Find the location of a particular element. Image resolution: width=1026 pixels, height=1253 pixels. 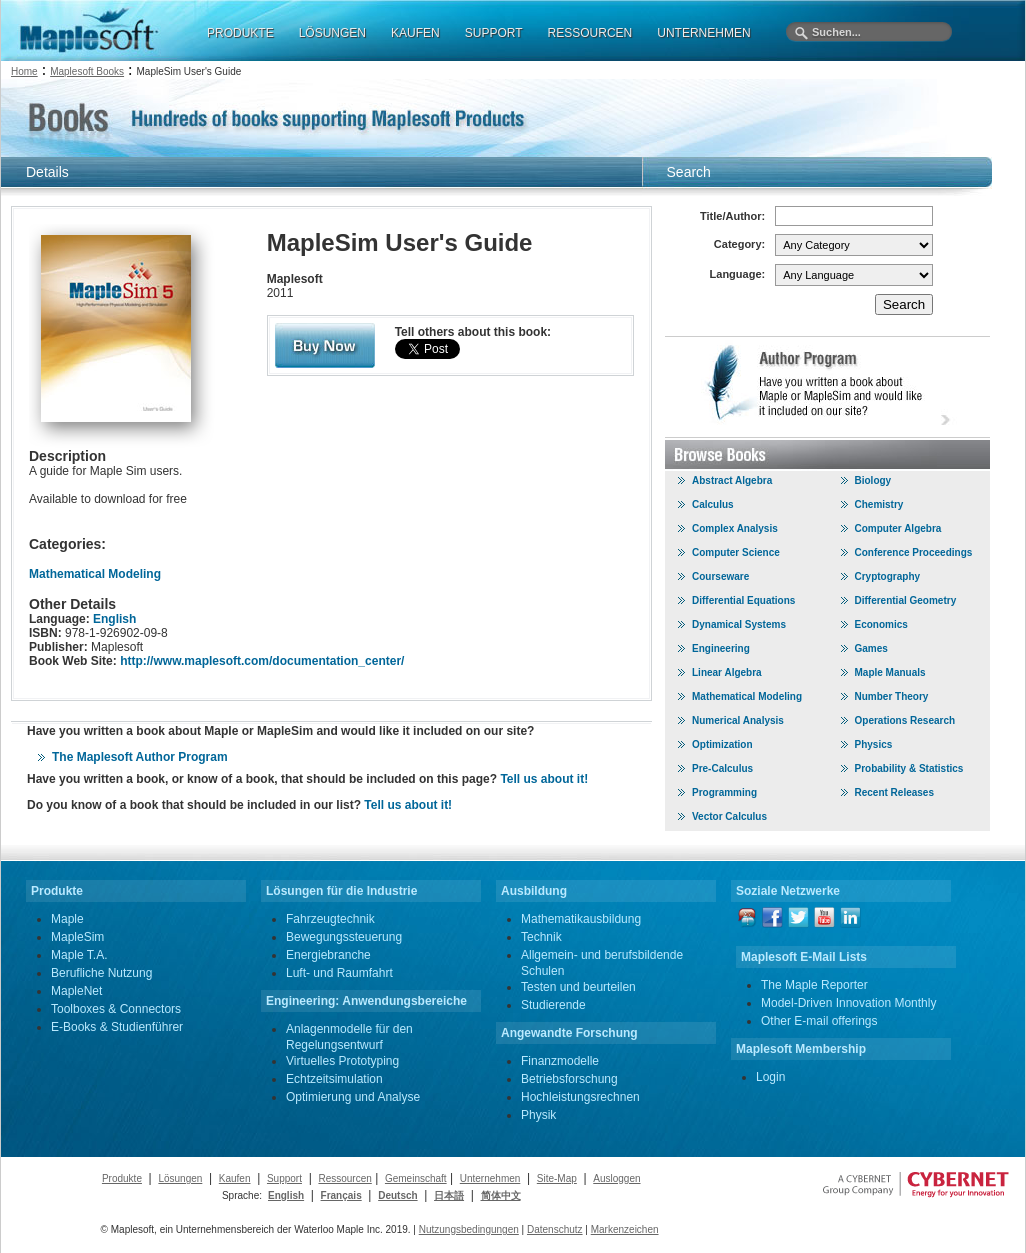

Conference Proceedings is located at coordinates (914, 552).